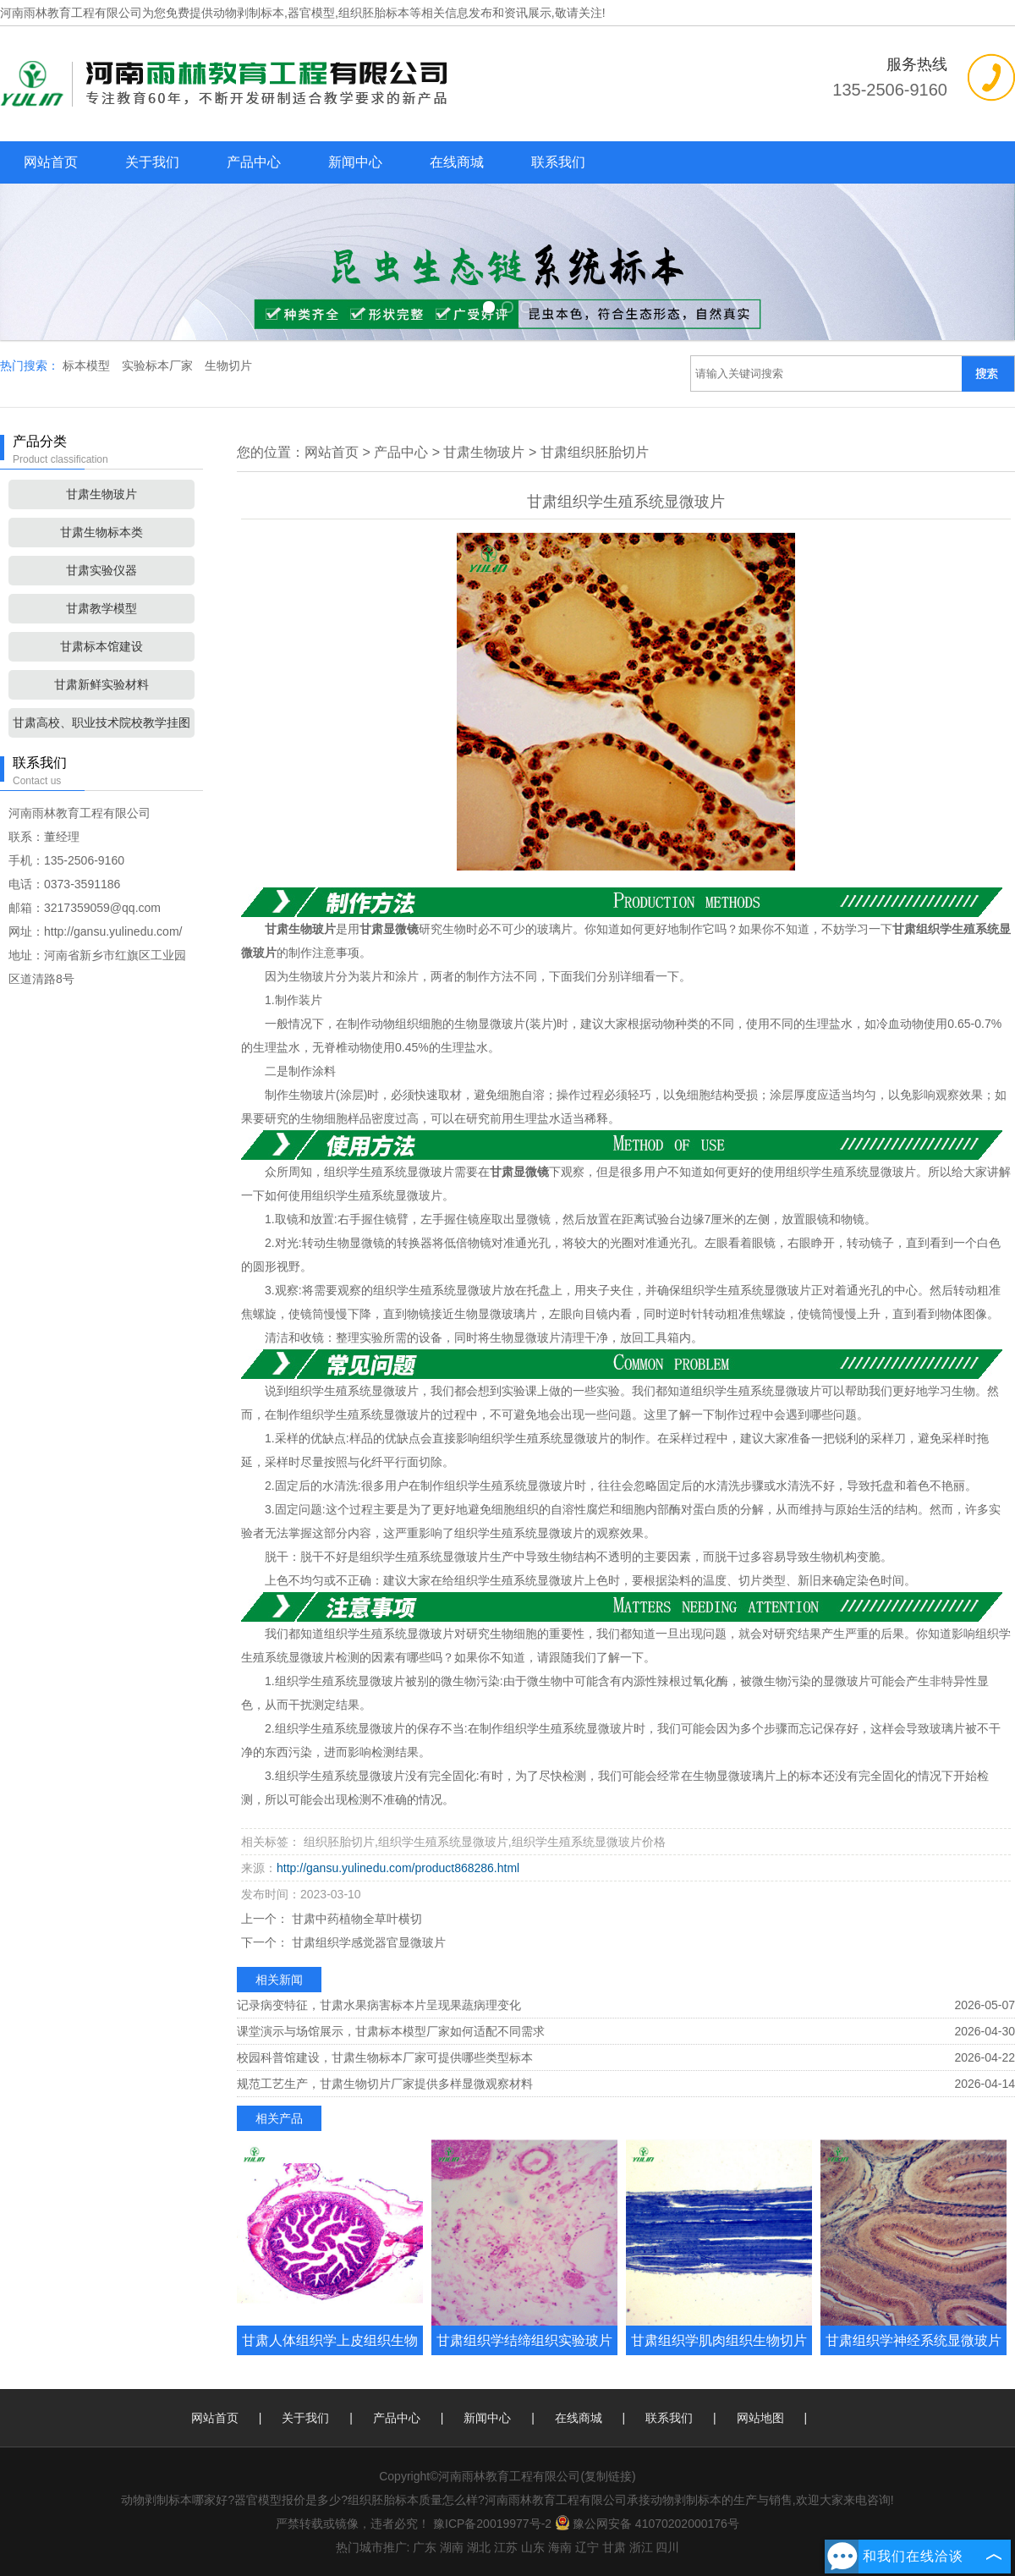 This screenshot has width=1015, height=2576. I want to click on 甘肃教学模型, so click(101, 608).